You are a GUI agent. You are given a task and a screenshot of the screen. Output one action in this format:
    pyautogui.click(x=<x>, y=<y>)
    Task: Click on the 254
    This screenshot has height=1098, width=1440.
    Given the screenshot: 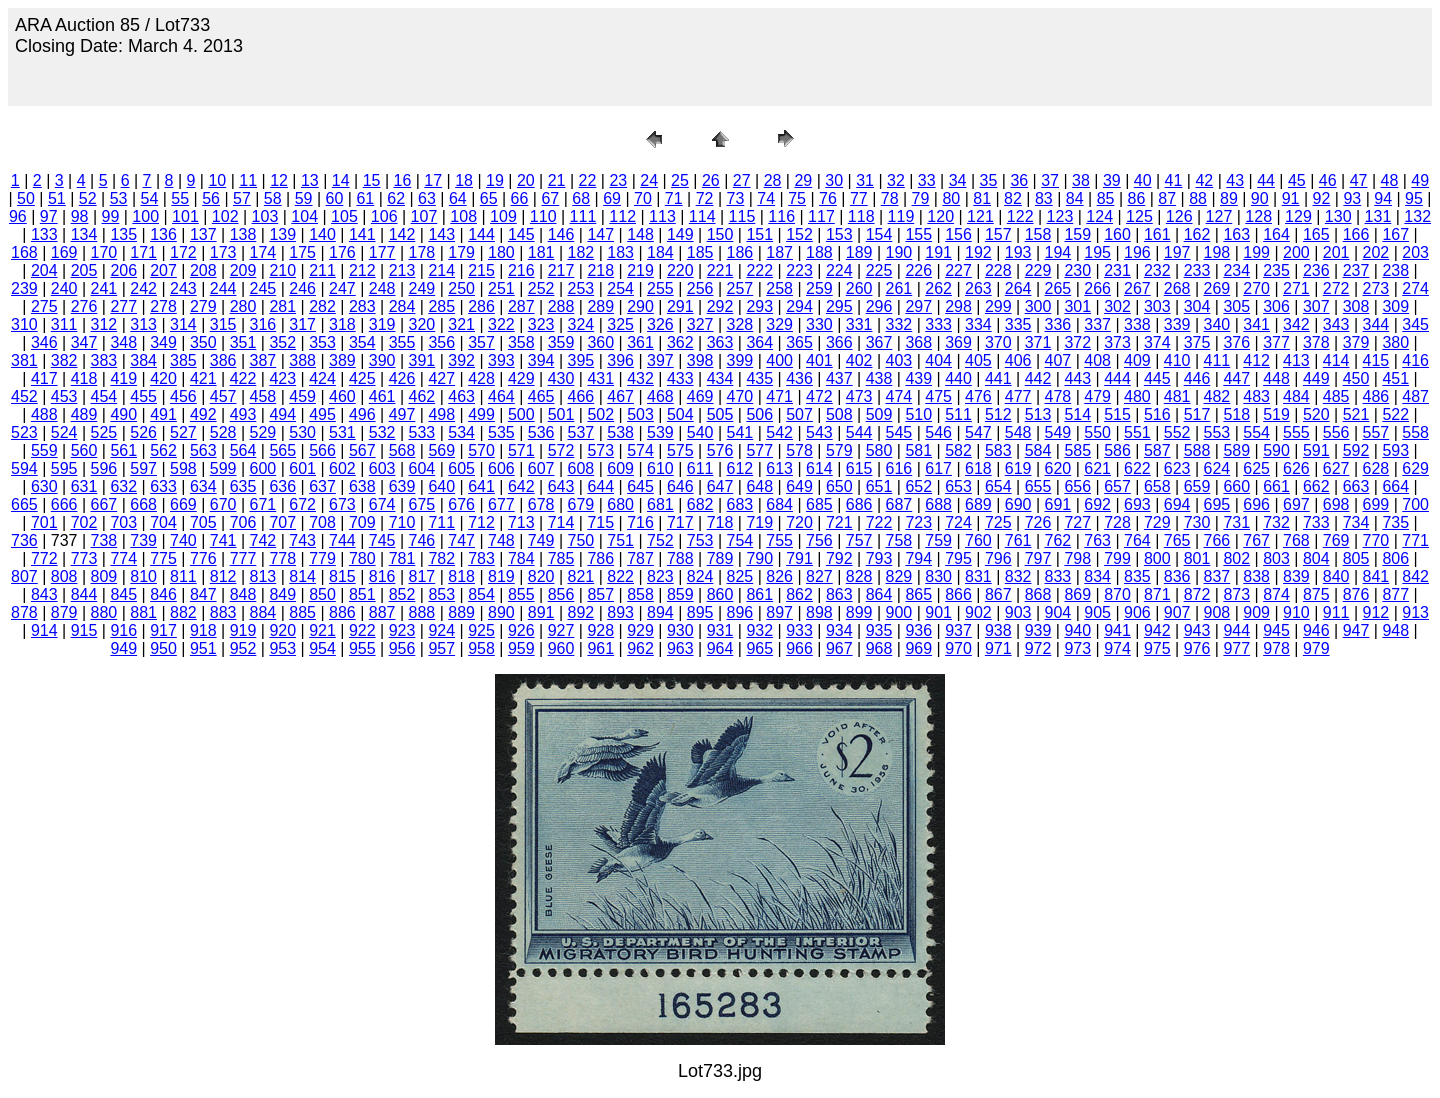 What is the action you would take?
    pyautogui.click(x=620, y=288)
    